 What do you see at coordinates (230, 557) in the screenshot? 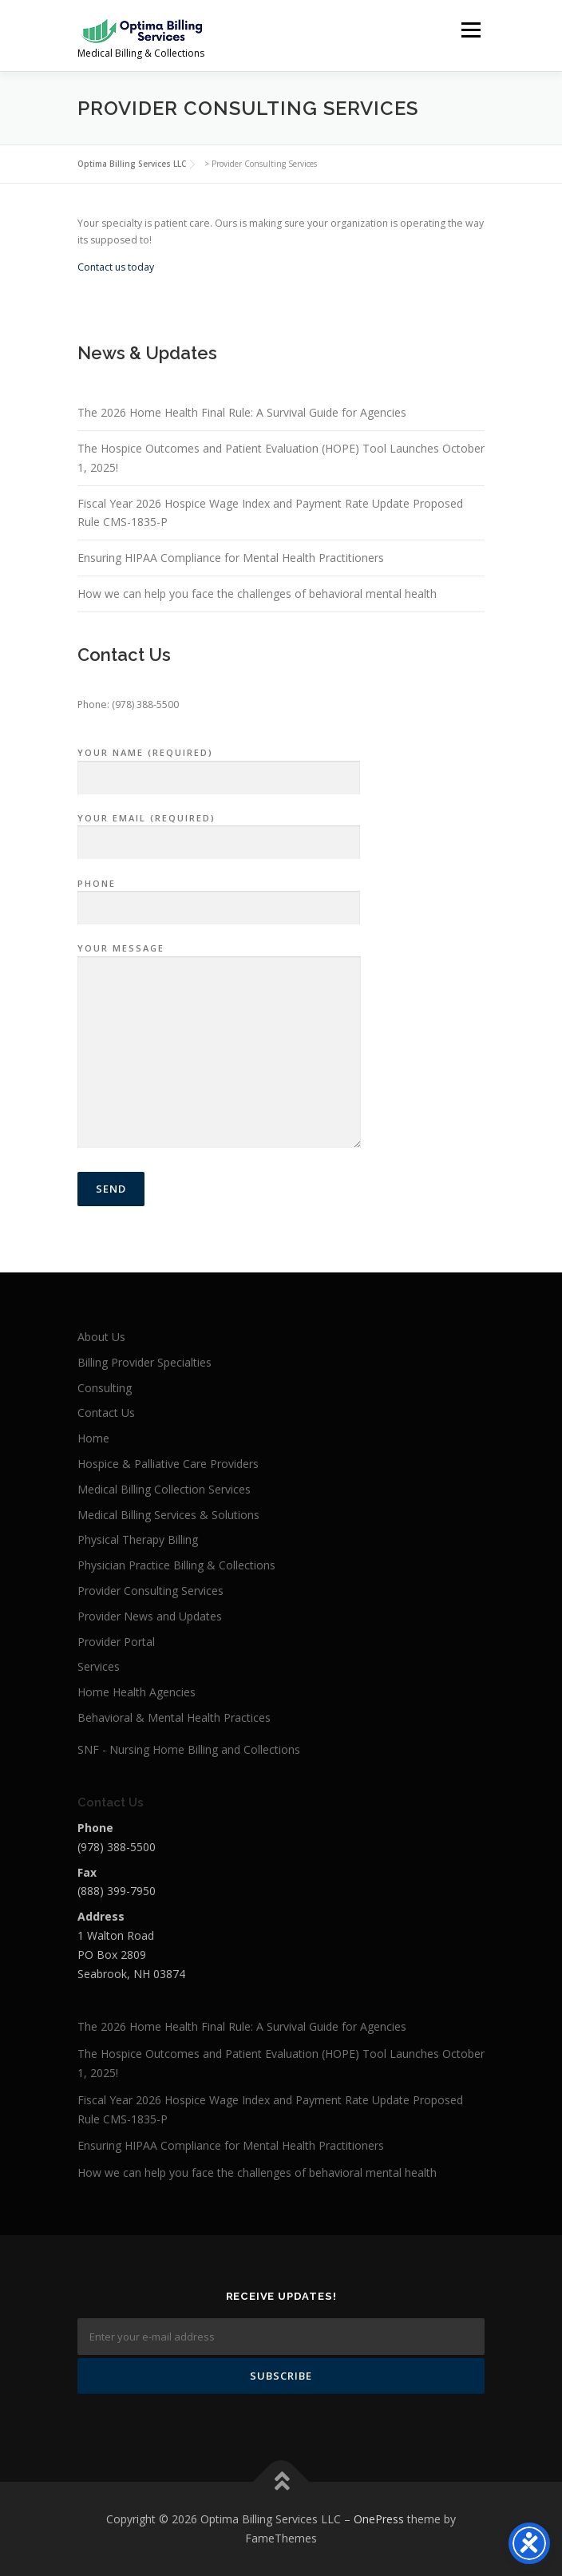
I see `Ensuring HIPAA Compliance for Mental Health Practitioners` at bounding box center [230, 557].